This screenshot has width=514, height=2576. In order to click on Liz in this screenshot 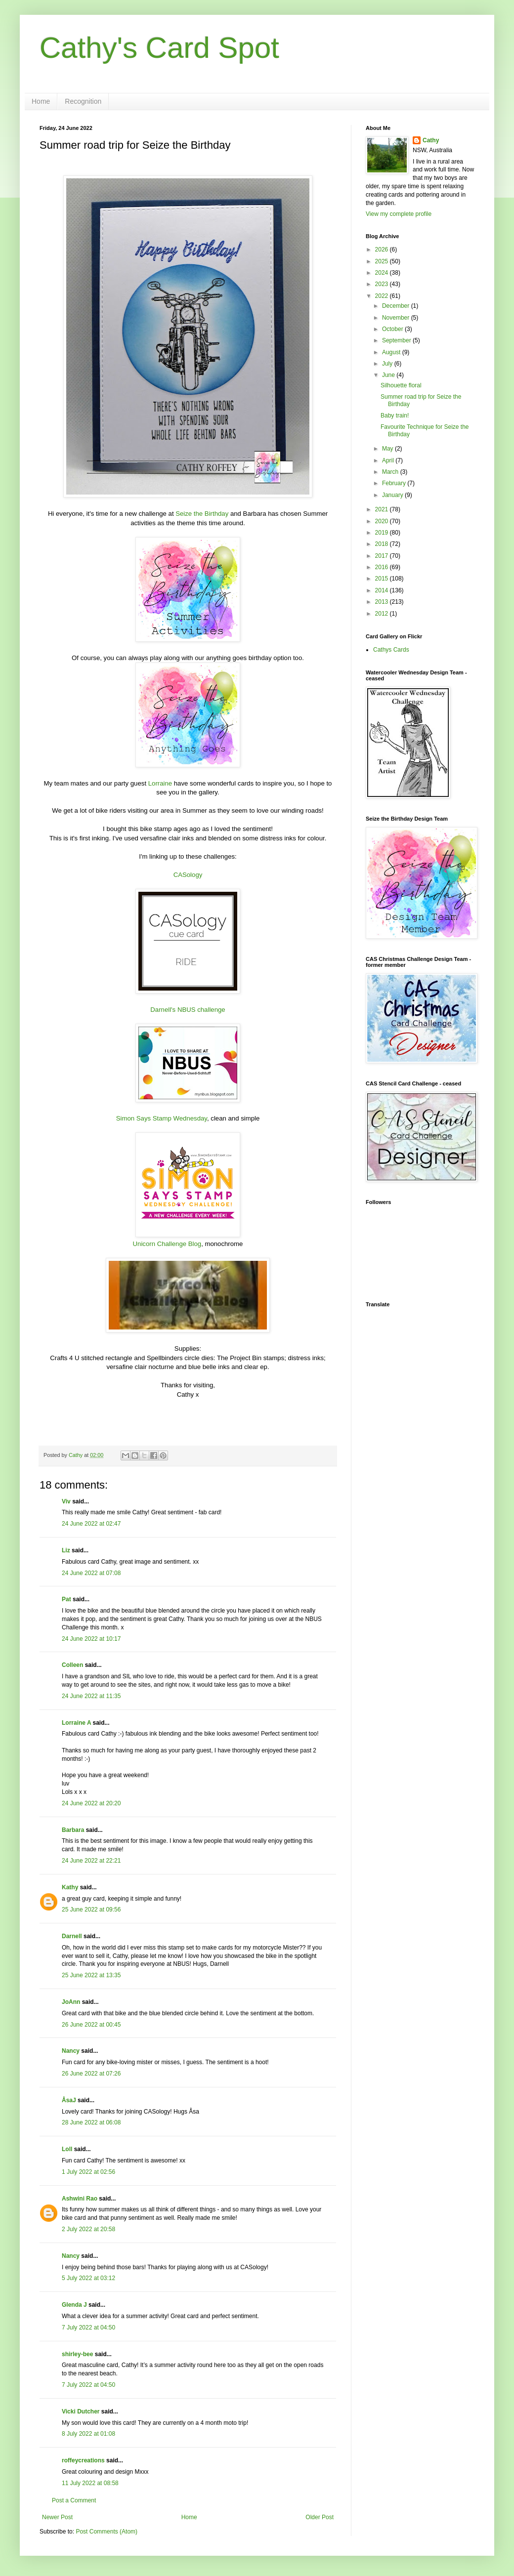, I will do `click(66, 1550)`.